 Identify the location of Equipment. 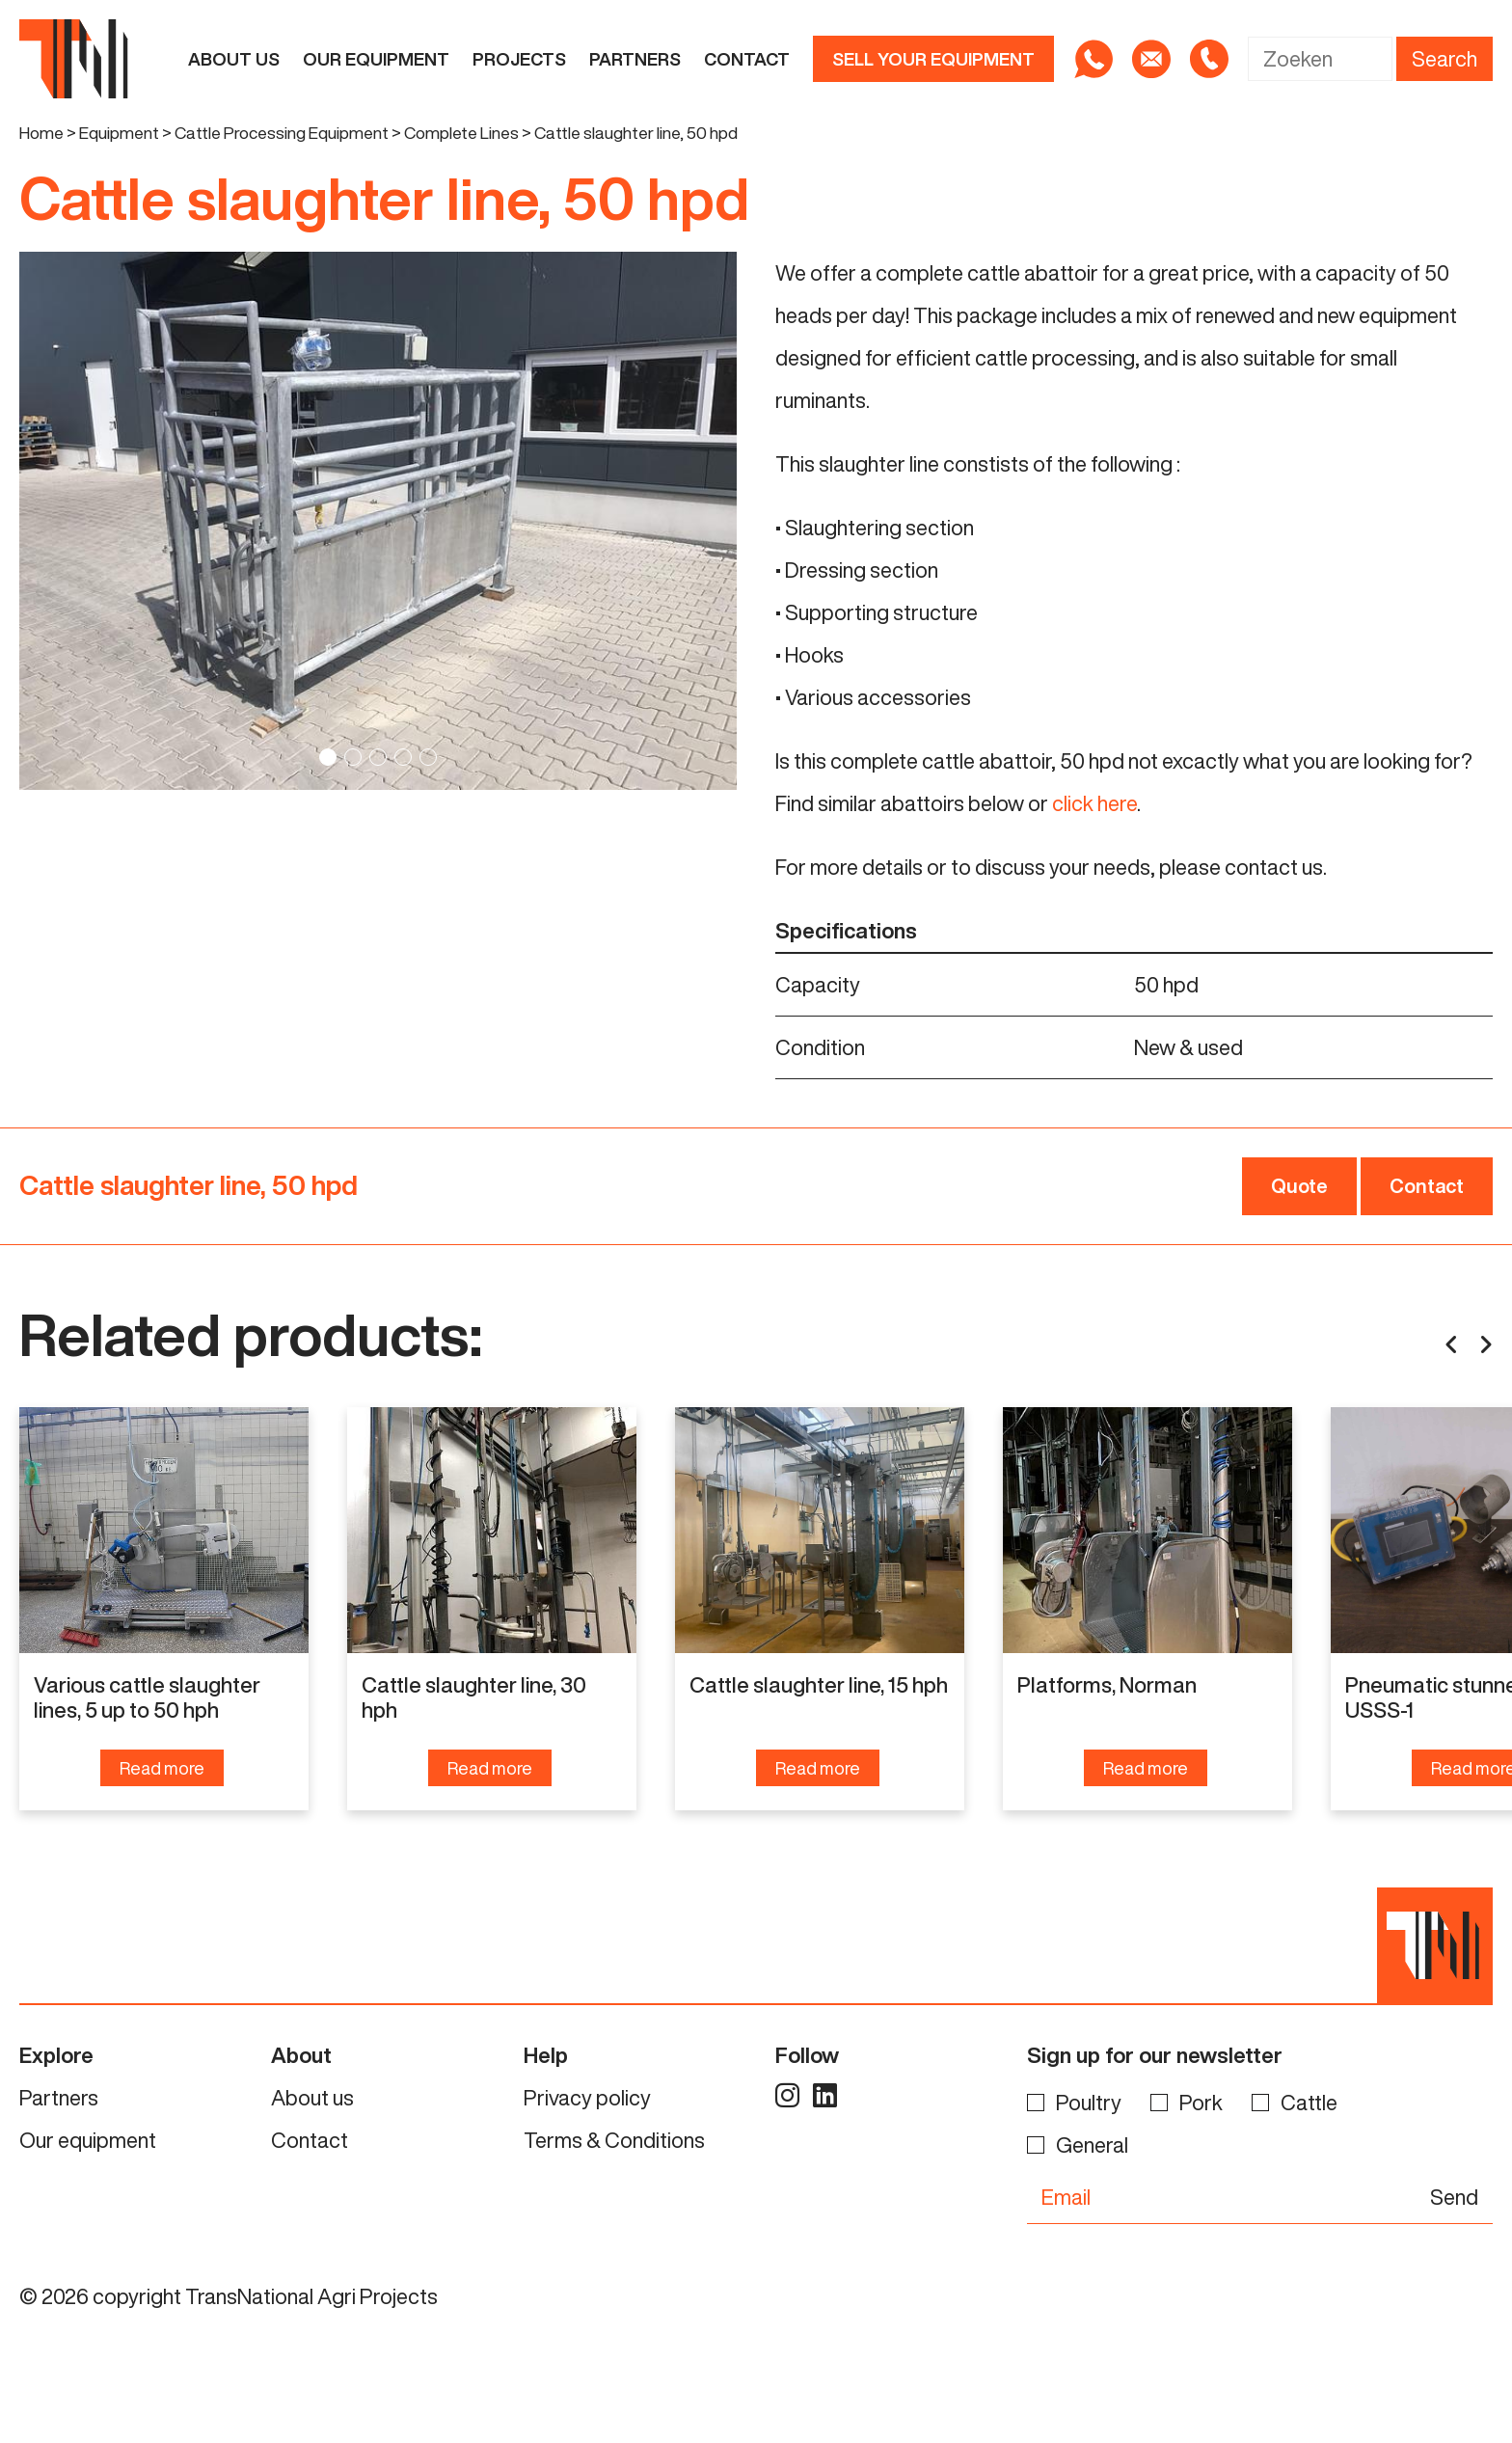
(119, 132).